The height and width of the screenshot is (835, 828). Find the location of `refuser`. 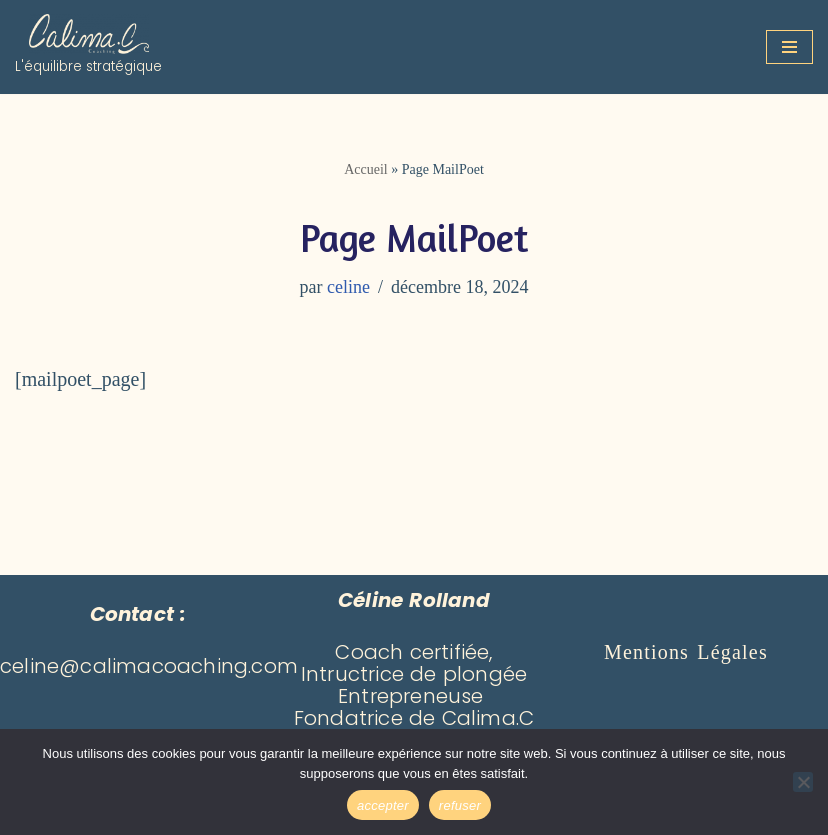

refuser is located at coordinates (460, 805).